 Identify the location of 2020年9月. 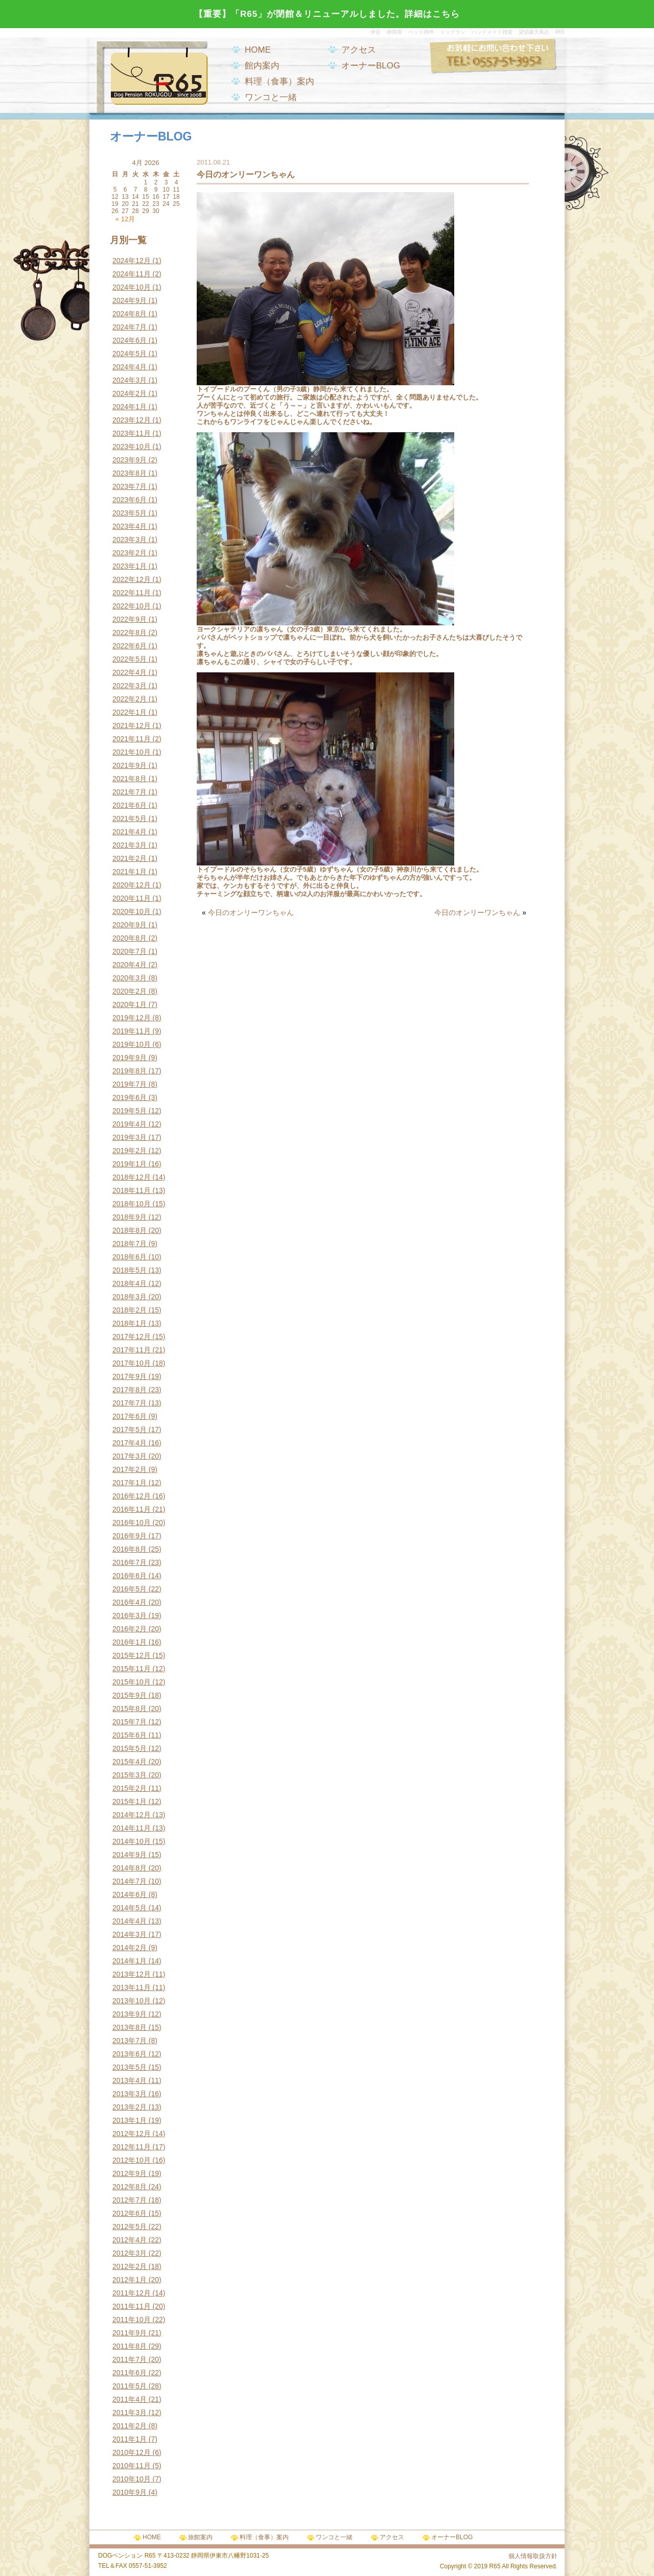
(129, 925).